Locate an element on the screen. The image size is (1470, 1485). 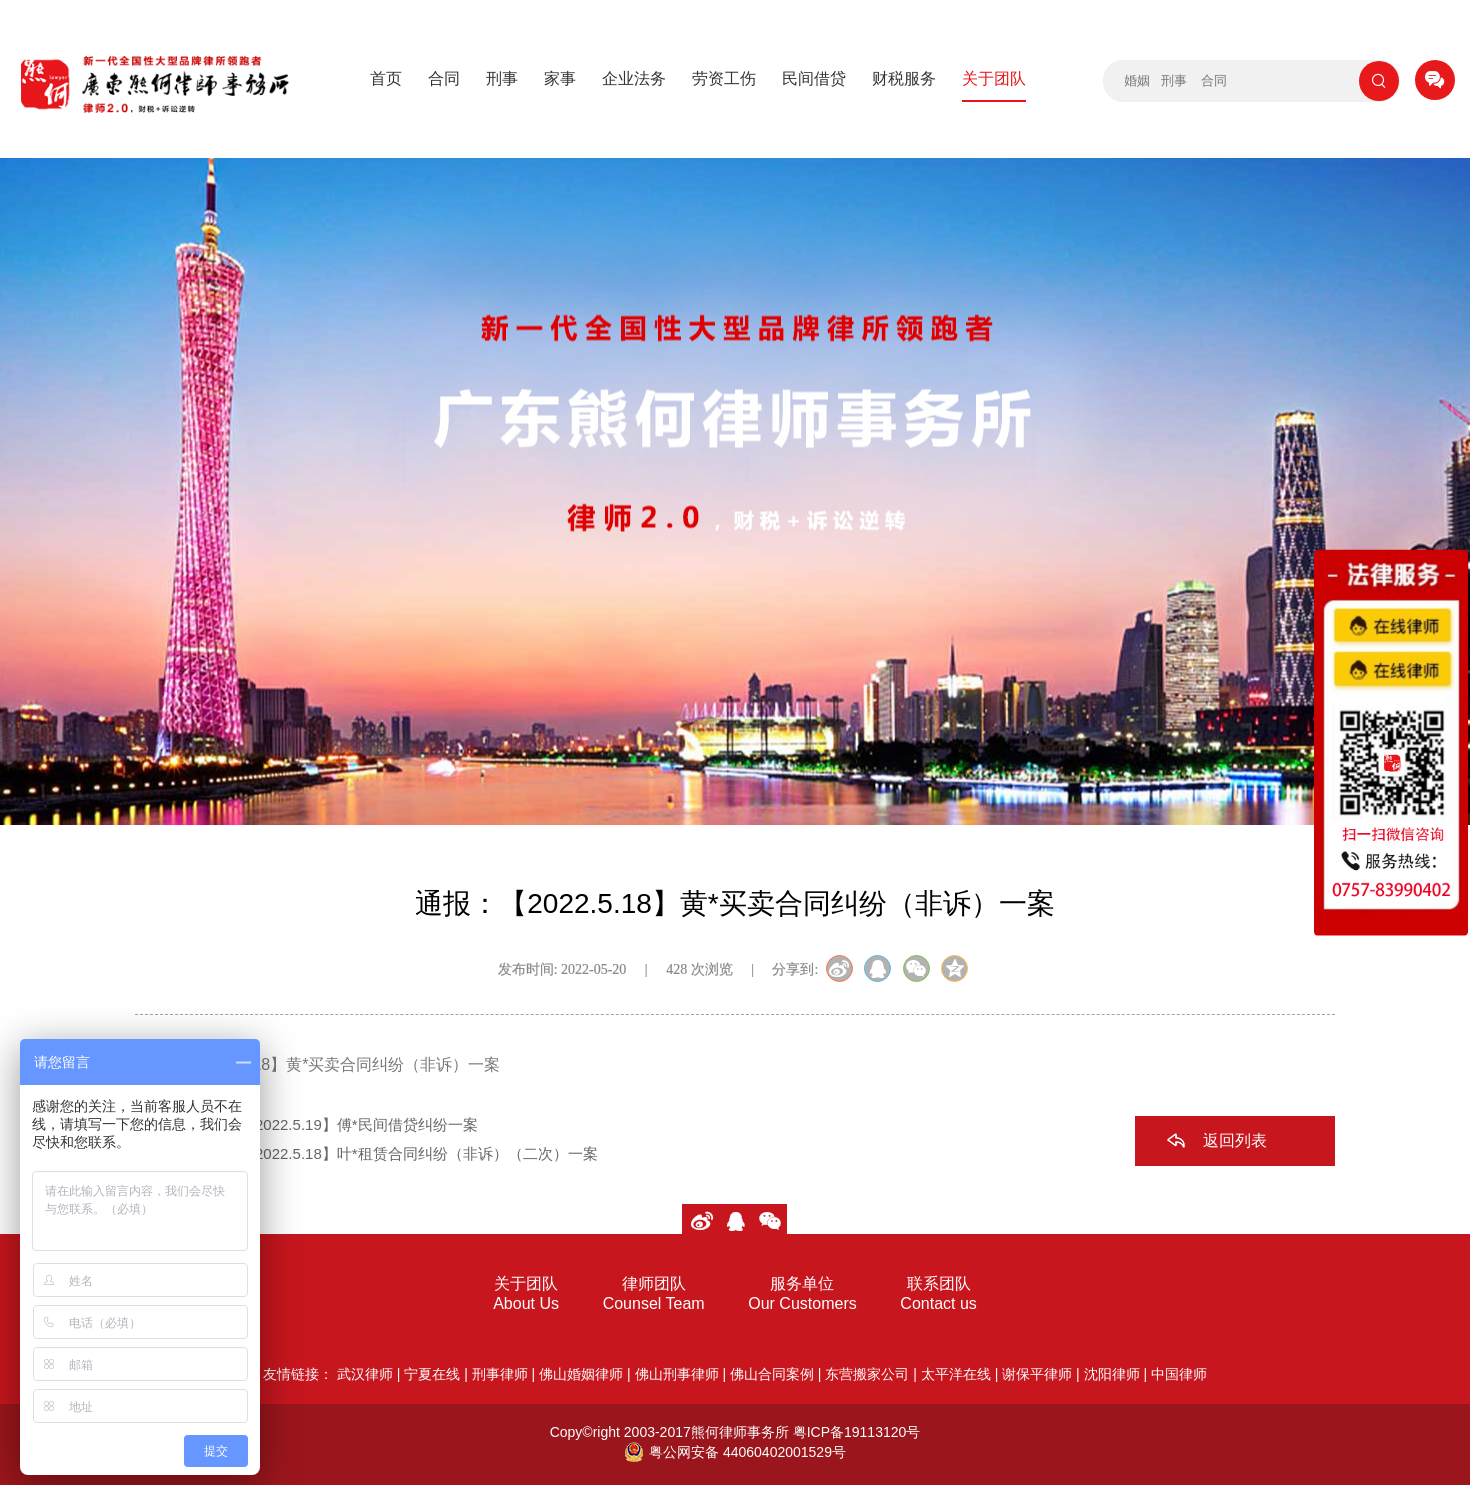
合同 is located at coordinates (444, 78).